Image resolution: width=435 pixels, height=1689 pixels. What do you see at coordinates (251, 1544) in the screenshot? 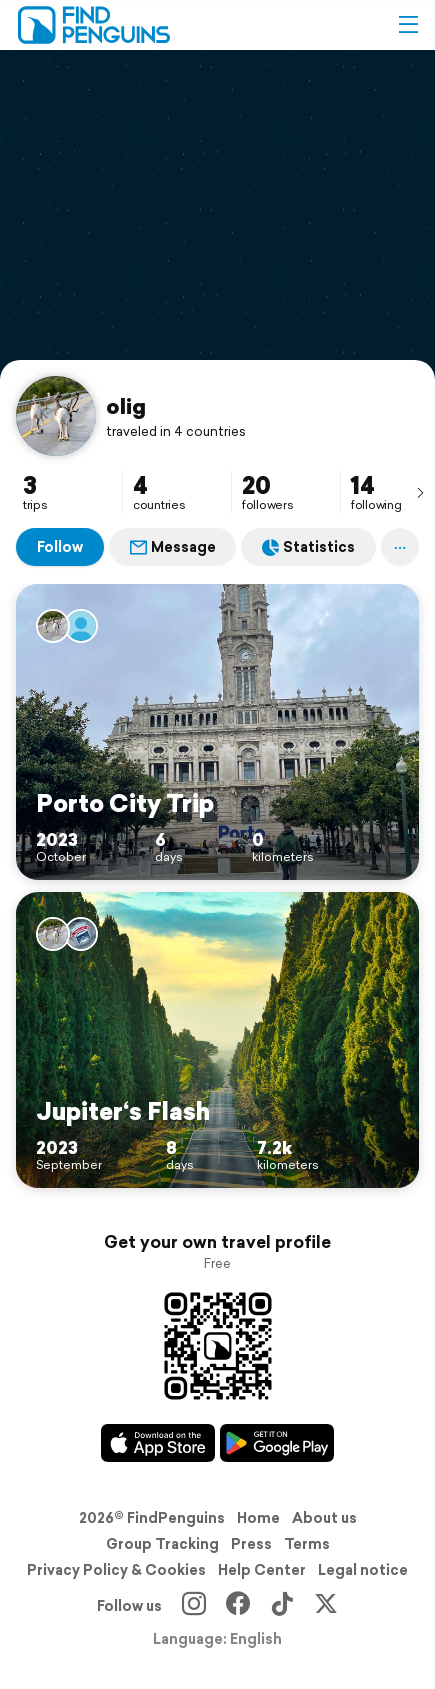
I see `Press` at bounding box center [251, 1544].